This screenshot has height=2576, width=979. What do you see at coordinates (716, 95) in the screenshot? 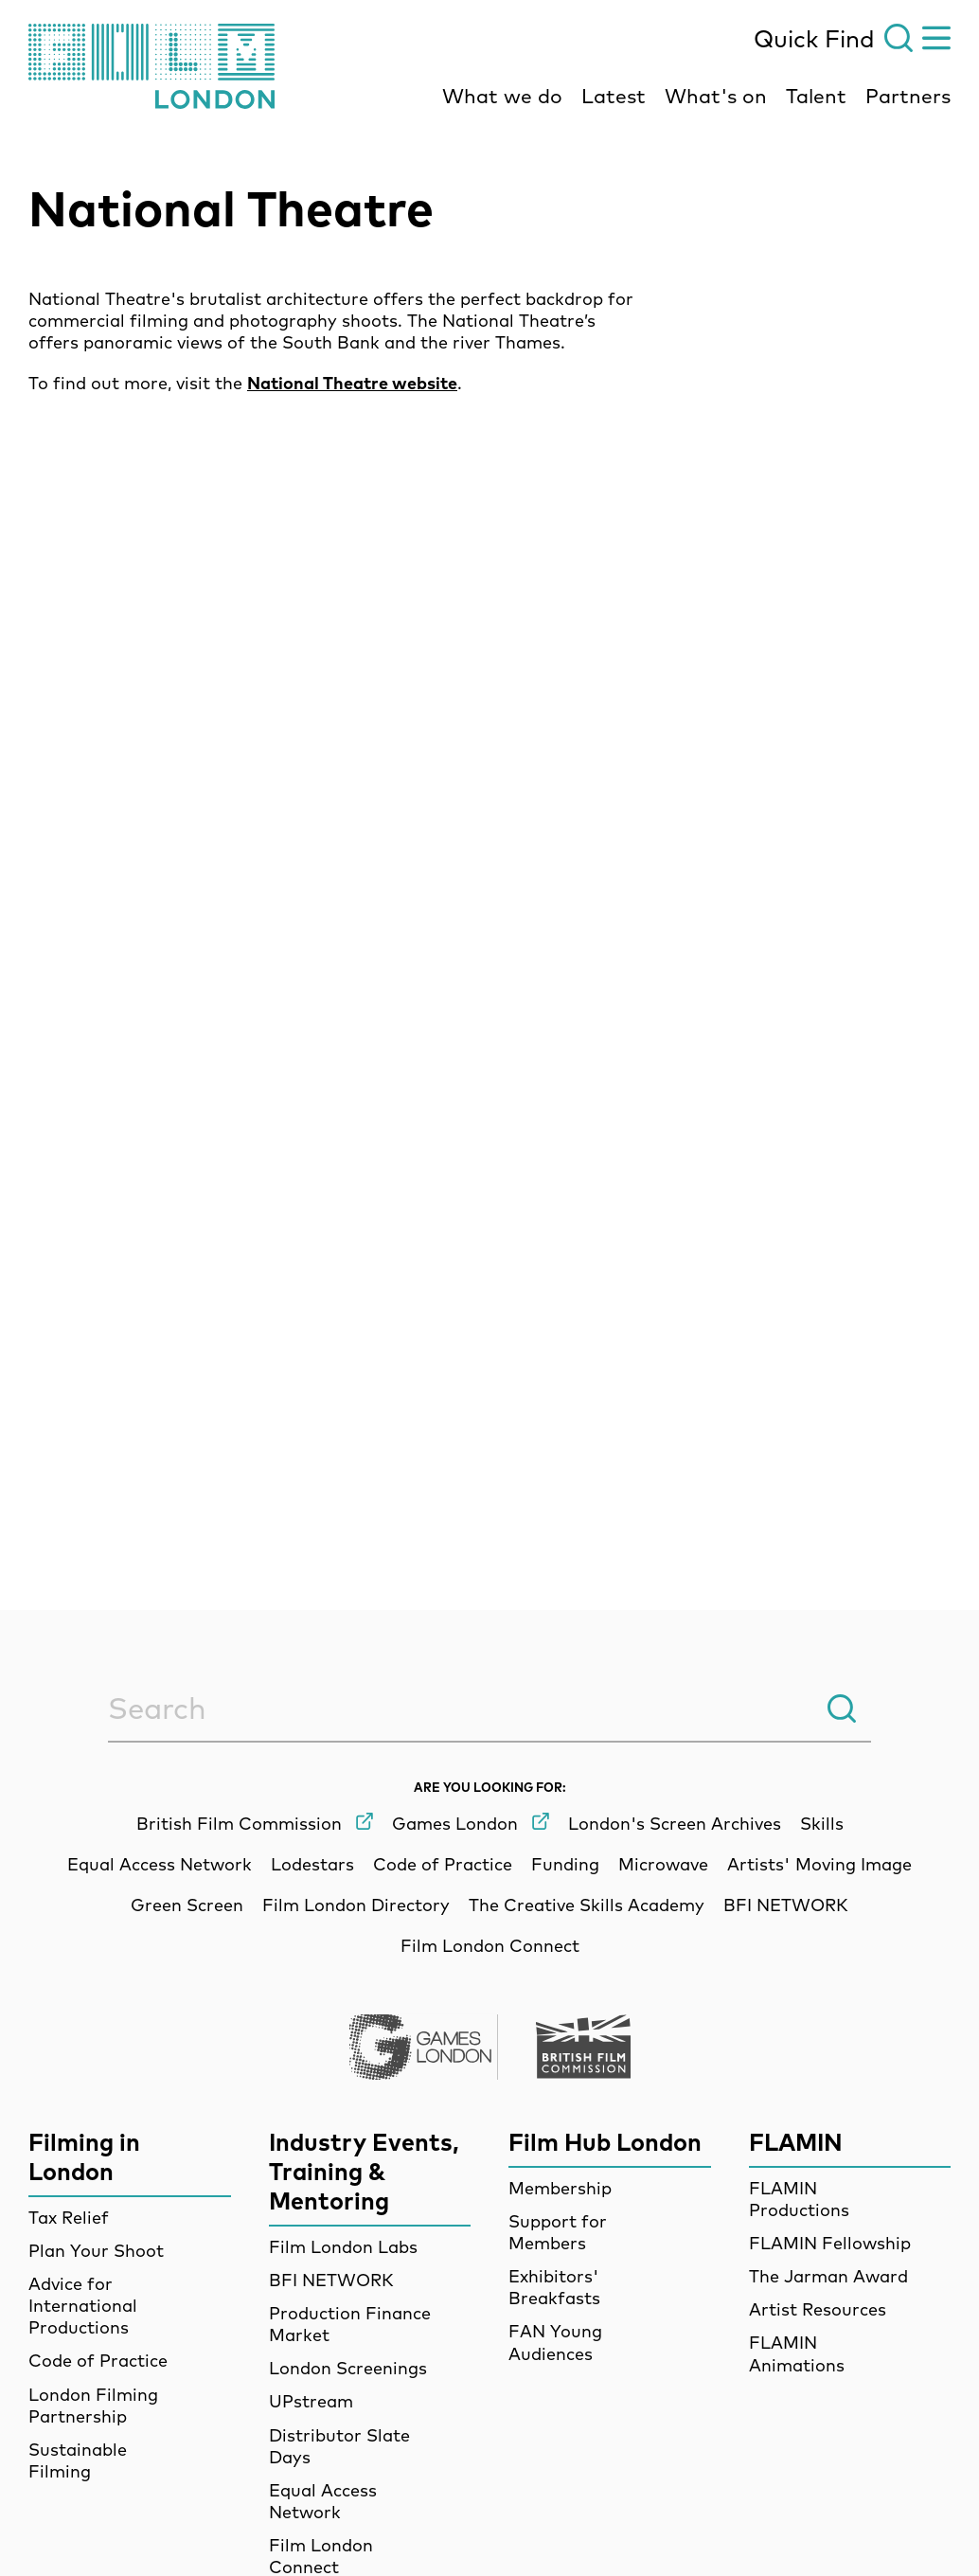
I see `What's on` at bounding box center [716, 95].